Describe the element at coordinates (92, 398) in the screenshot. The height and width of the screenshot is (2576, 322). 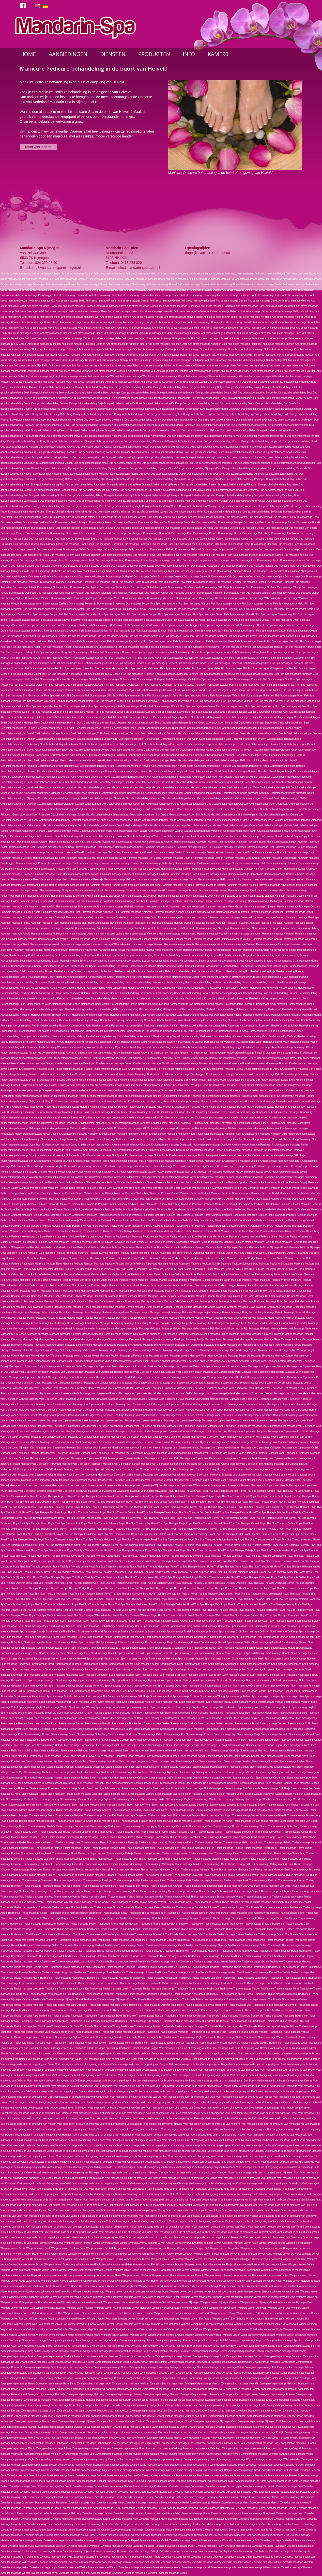
I see `Duo gezichtsbehandeling Biezen` at that location.